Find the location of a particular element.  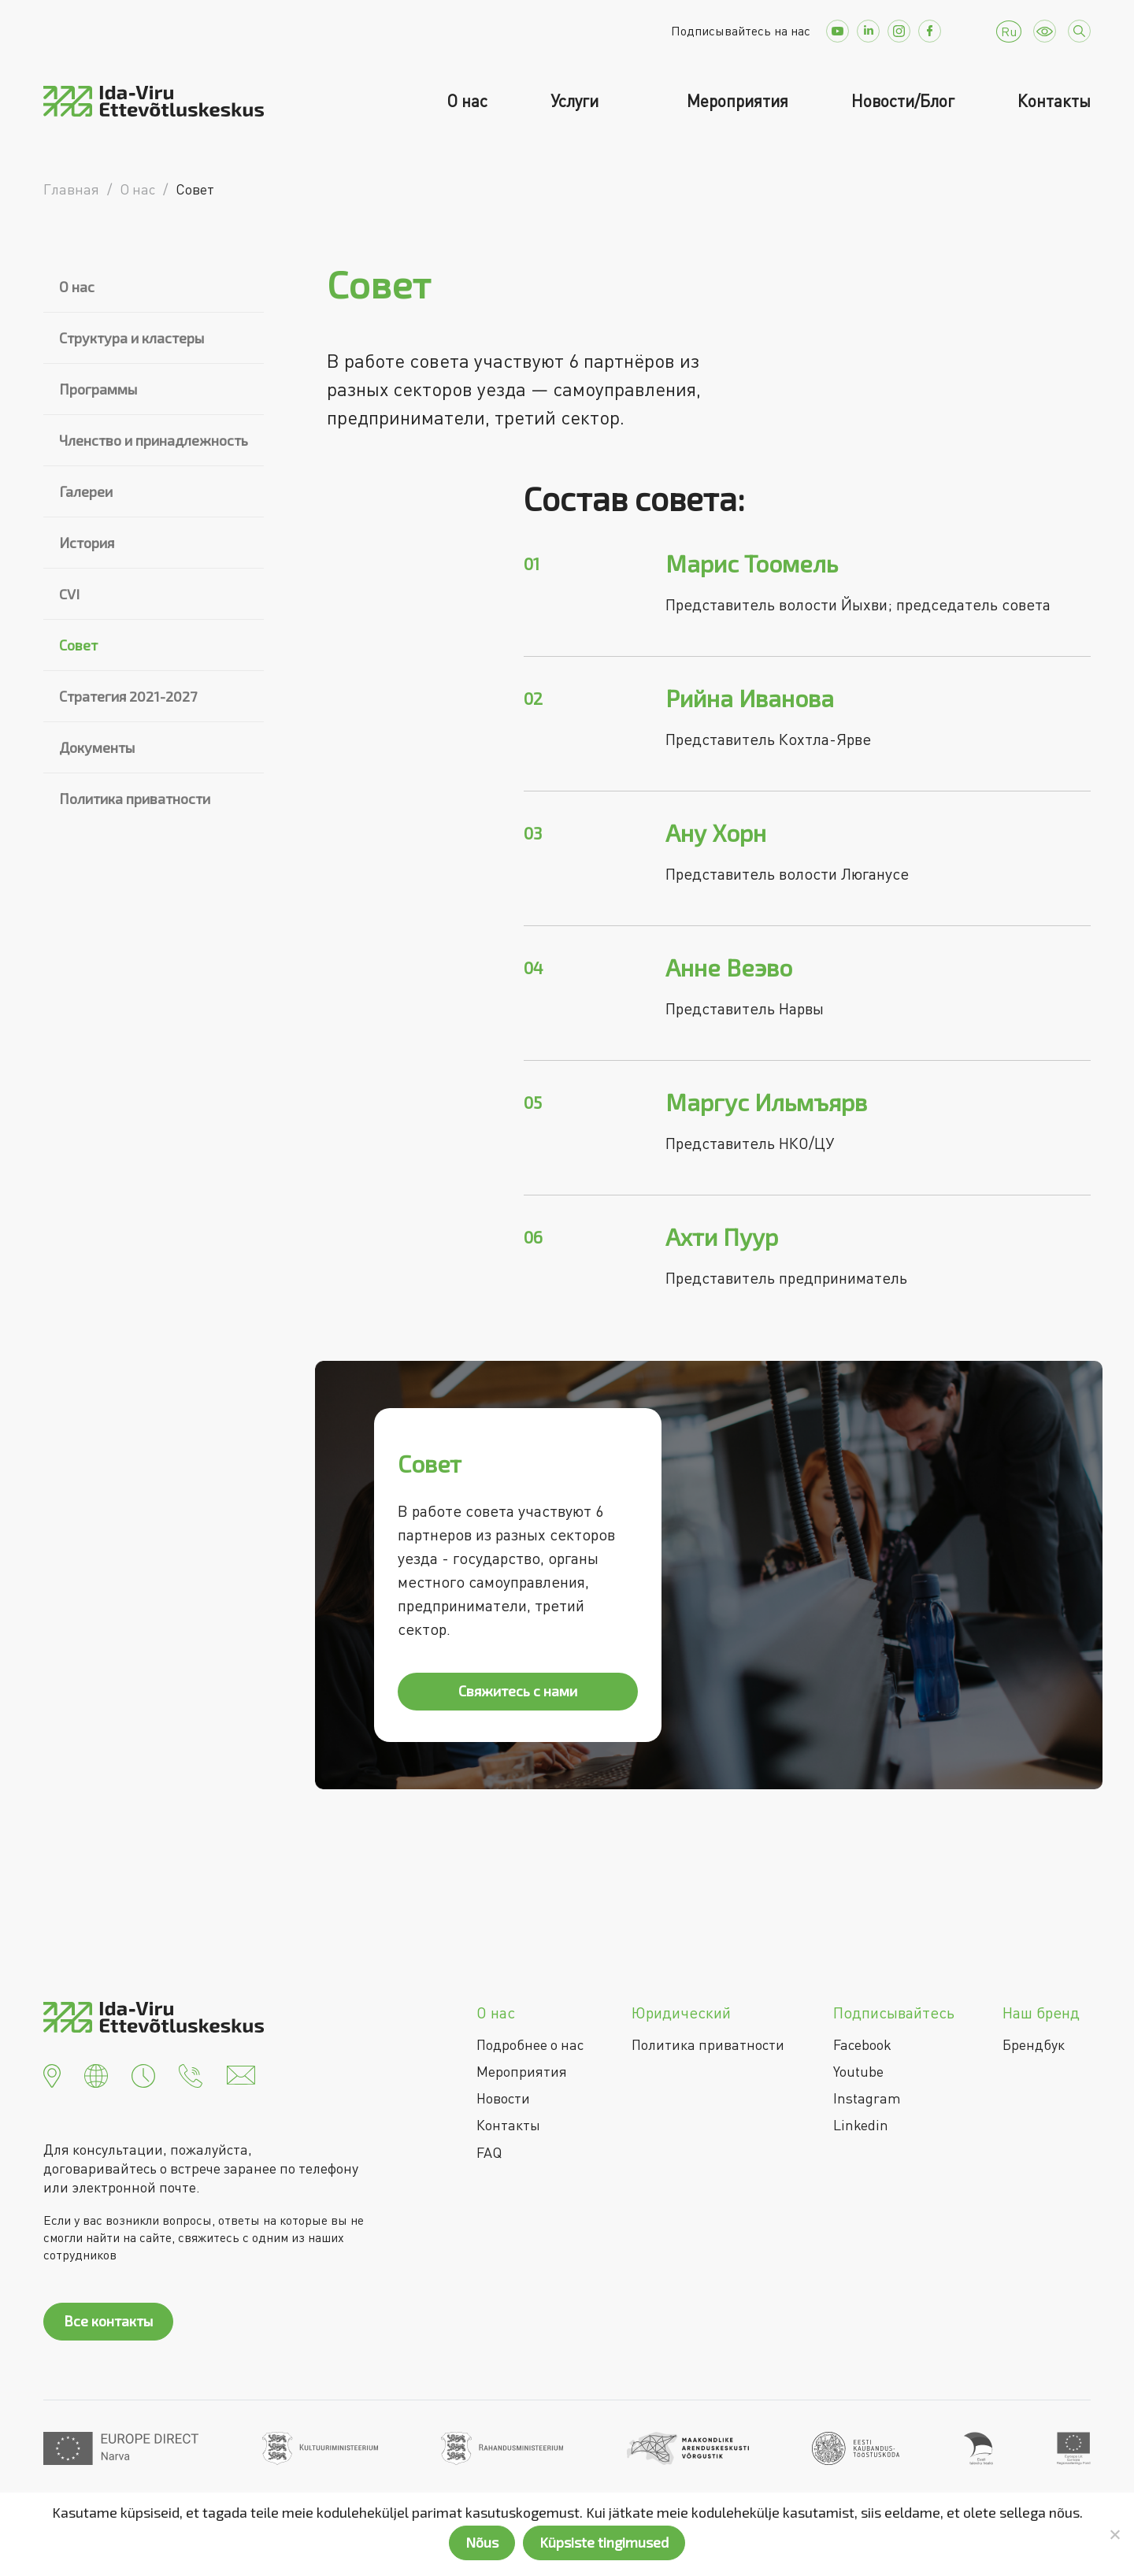

Брендбук is located at coordinates (1033, 2044).